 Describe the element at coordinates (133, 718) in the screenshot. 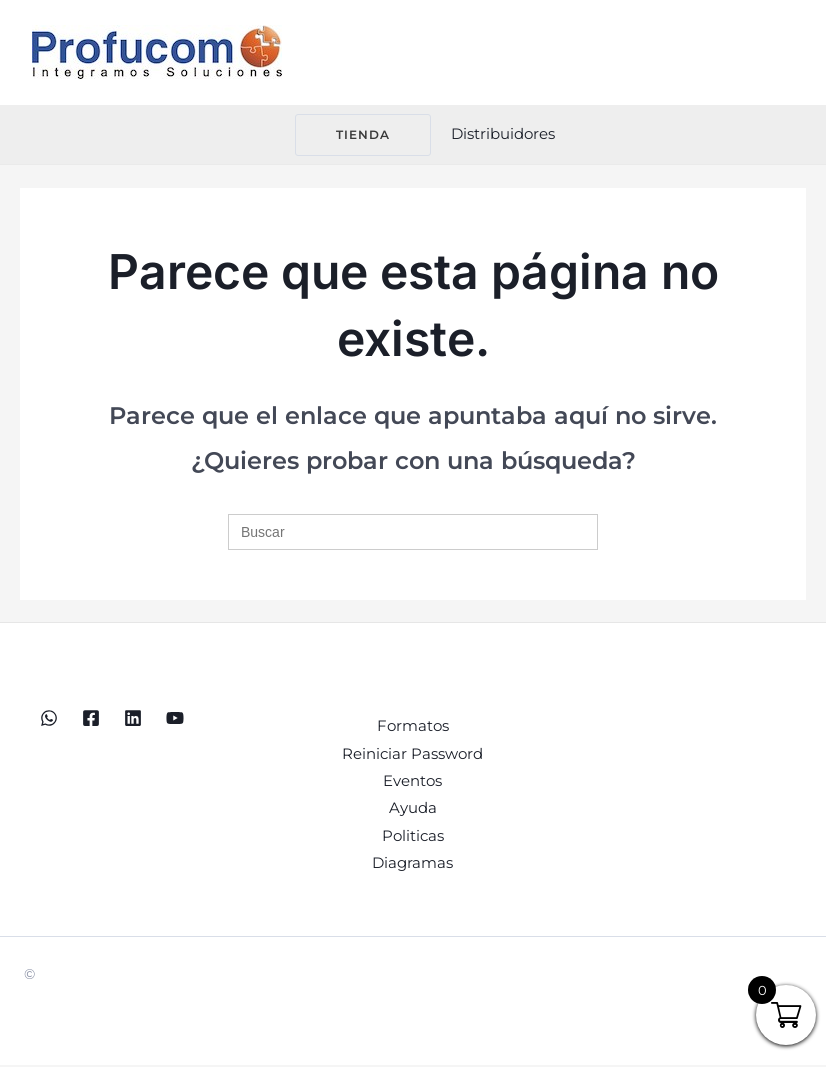

I see `[Linkedin]` at that location.